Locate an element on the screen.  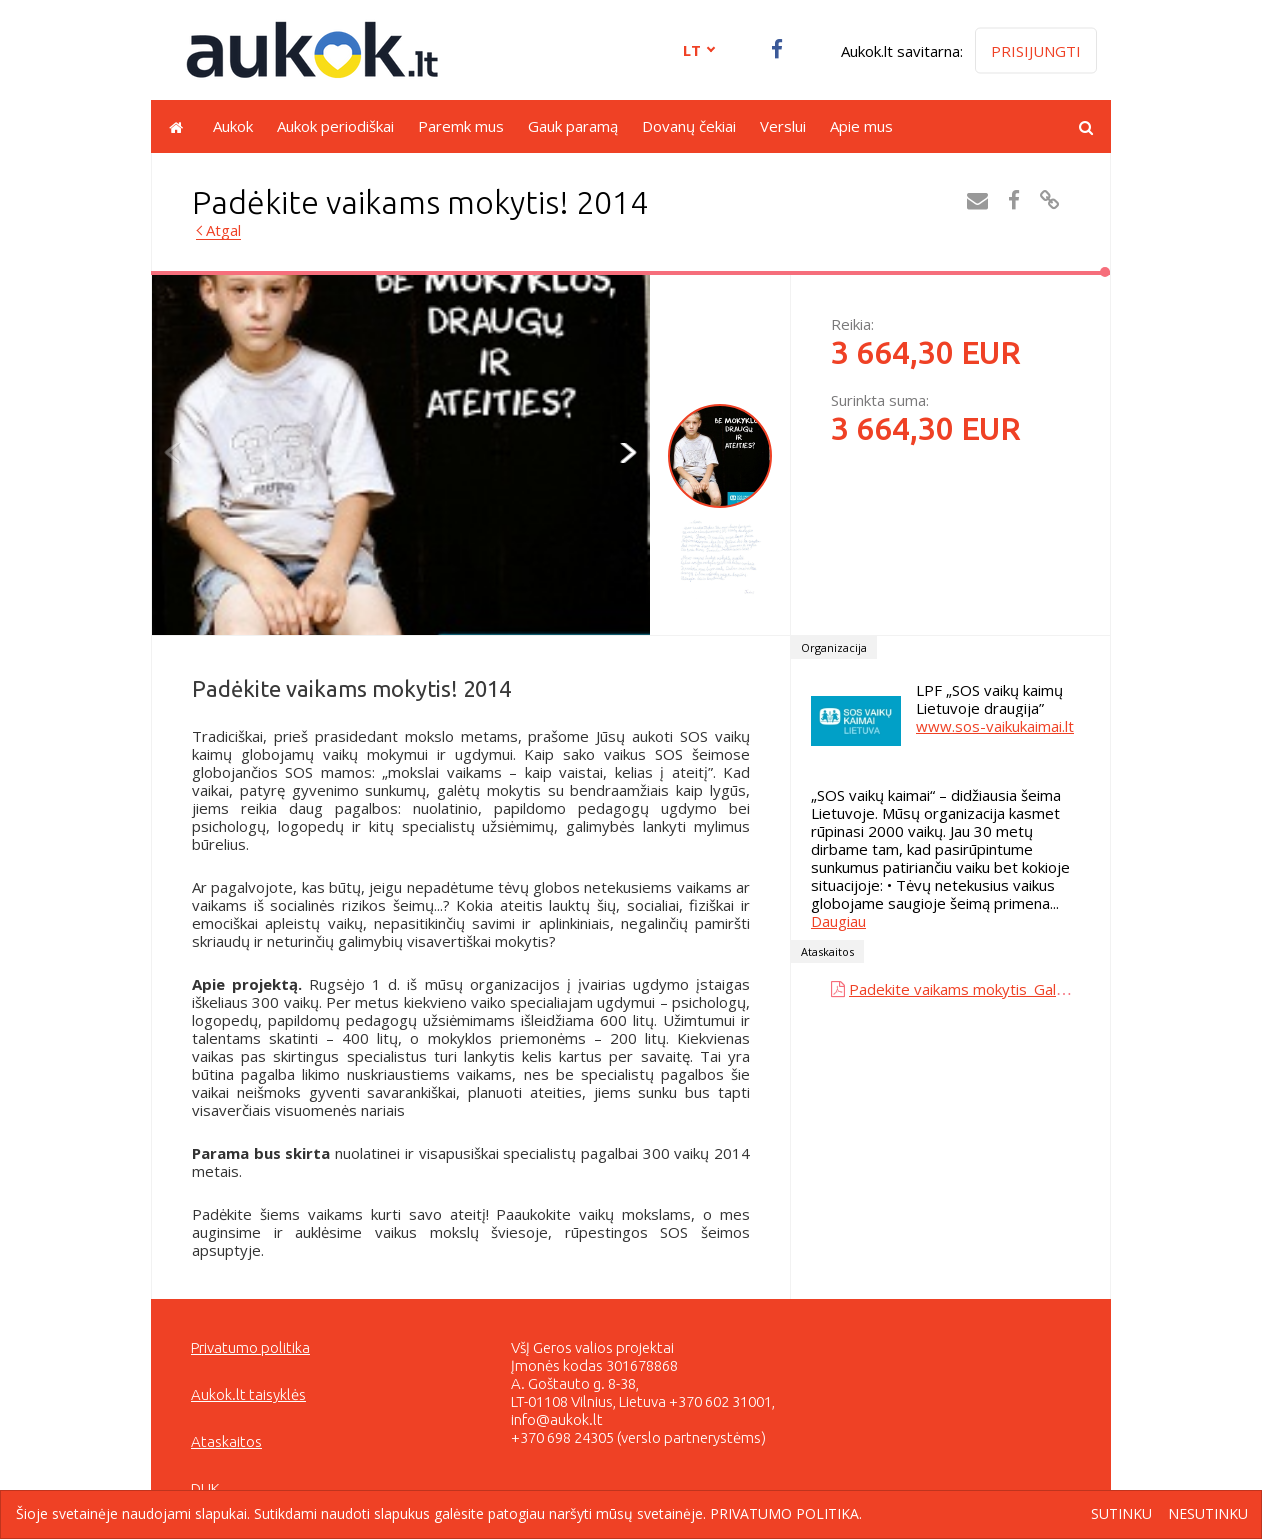
Nesutinku is located at coordinates (1208, 1514).